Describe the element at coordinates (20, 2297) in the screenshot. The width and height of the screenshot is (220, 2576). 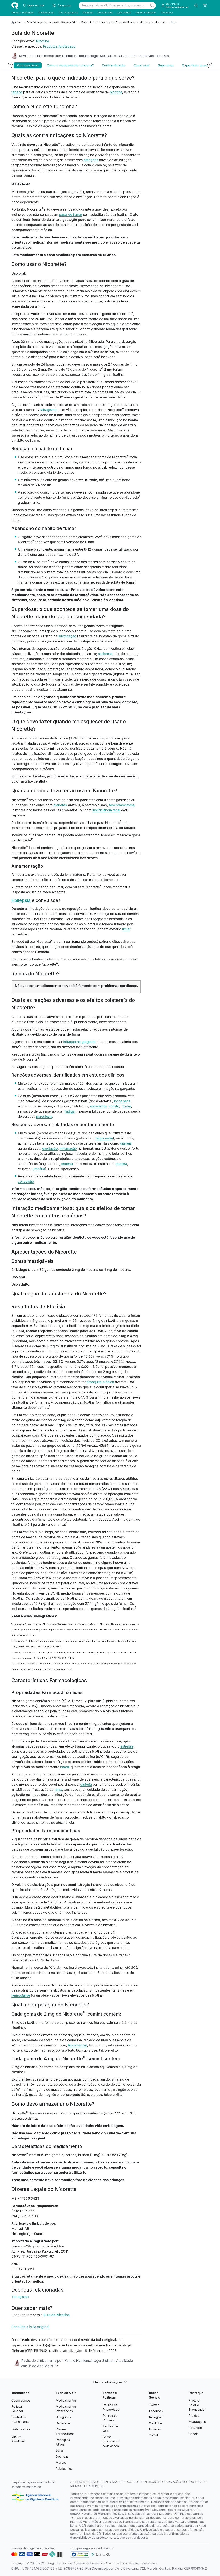
I see `Tabagismo` at that location.